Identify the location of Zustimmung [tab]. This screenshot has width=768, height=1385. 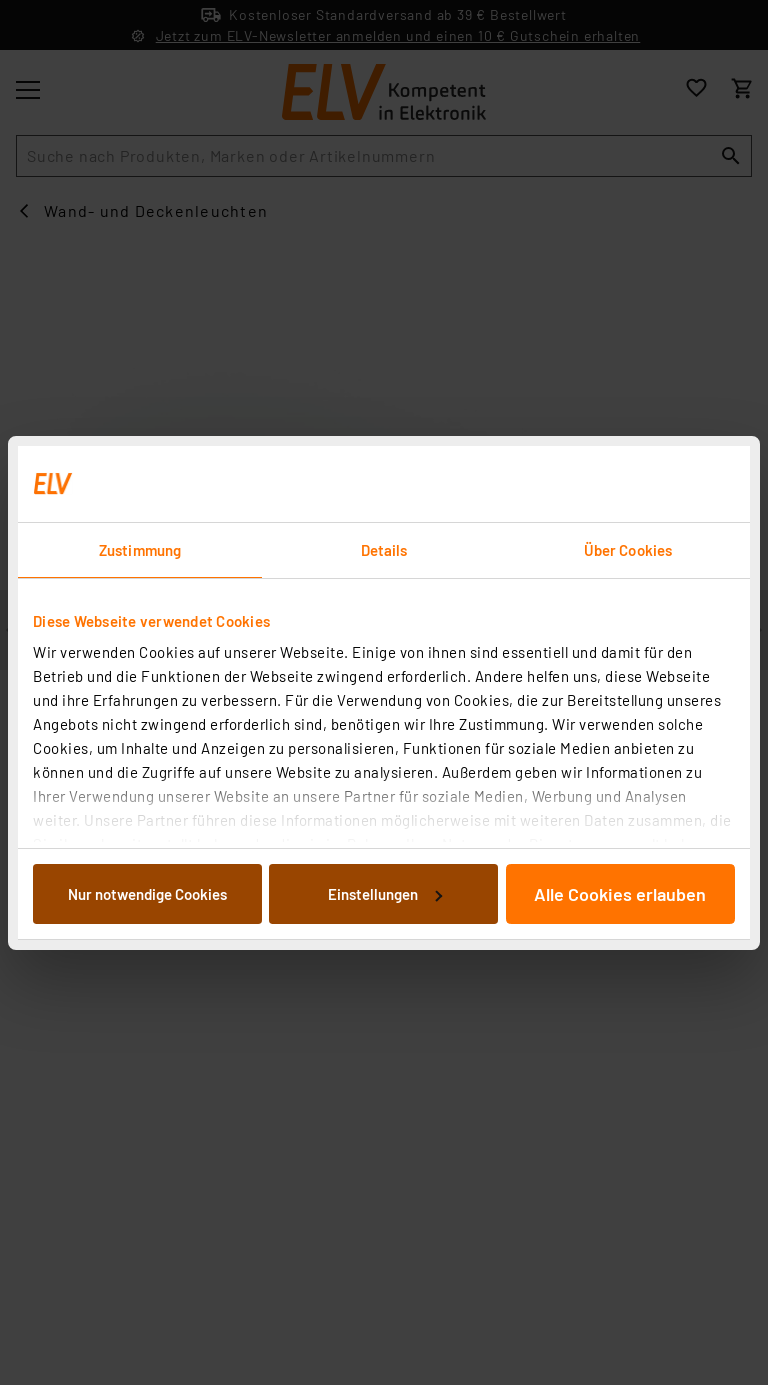
(140, 550).